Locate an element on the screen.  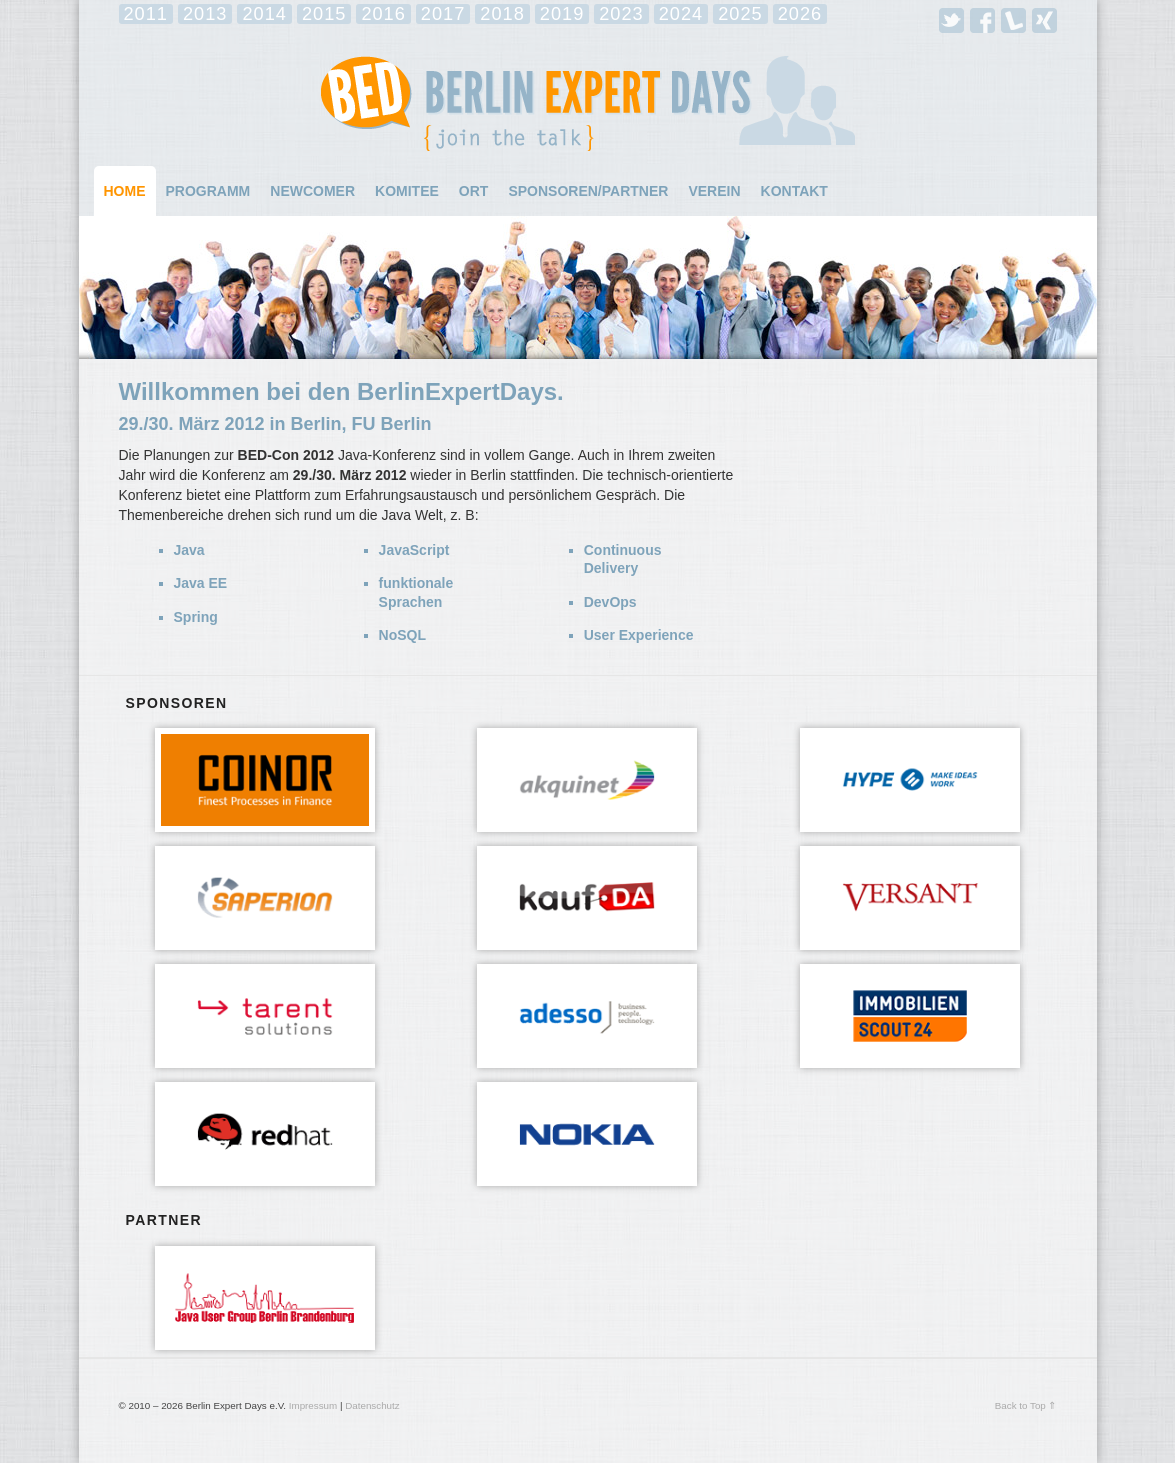
Lanyrd is located at coordinates (1013, 20).